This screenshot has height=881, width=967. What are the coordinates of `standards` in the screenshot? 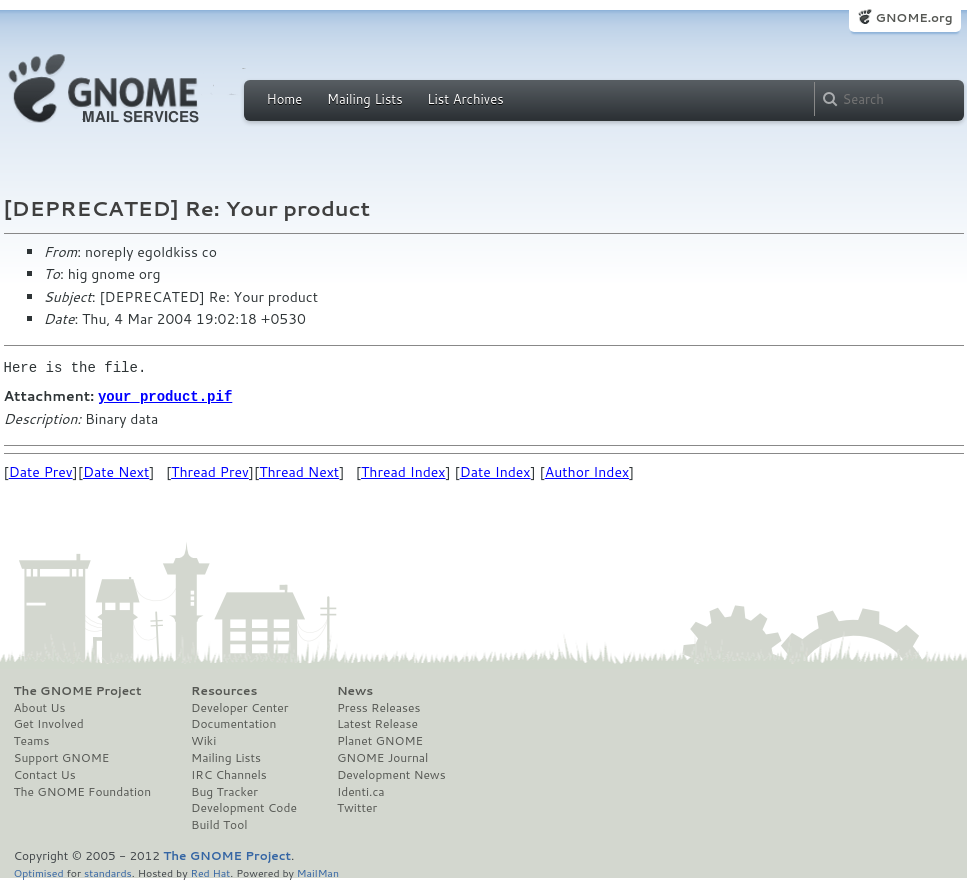 It's located at (108, 871).